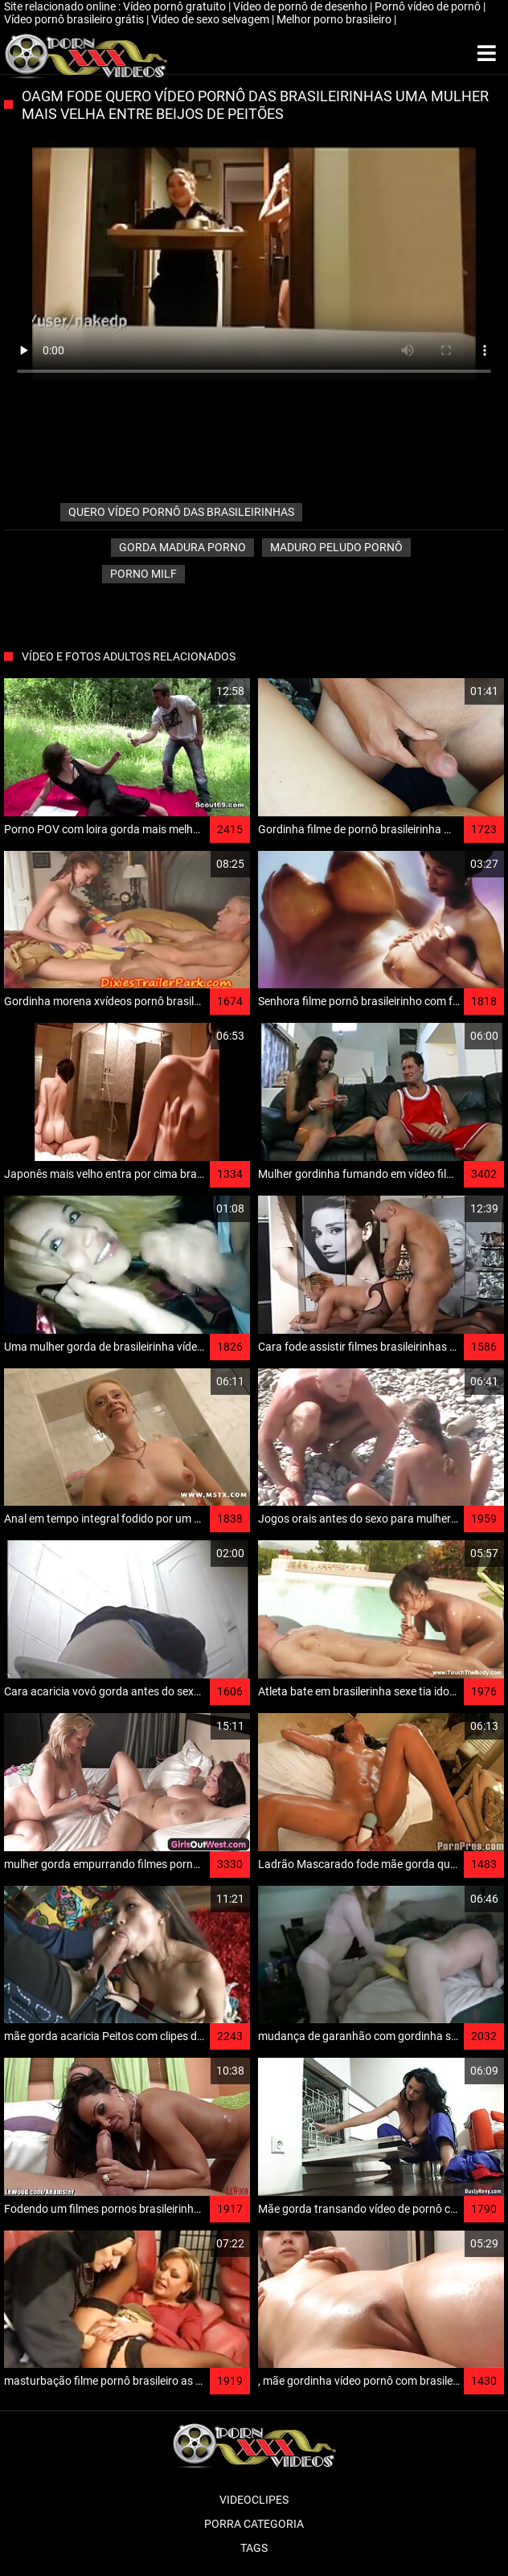 The height and width of the screenshot is (2576, 508). What do you see at coordinates (254, 2499) in the screenshot?
I see `Videoclipes` at bounding box center [254, 2499].